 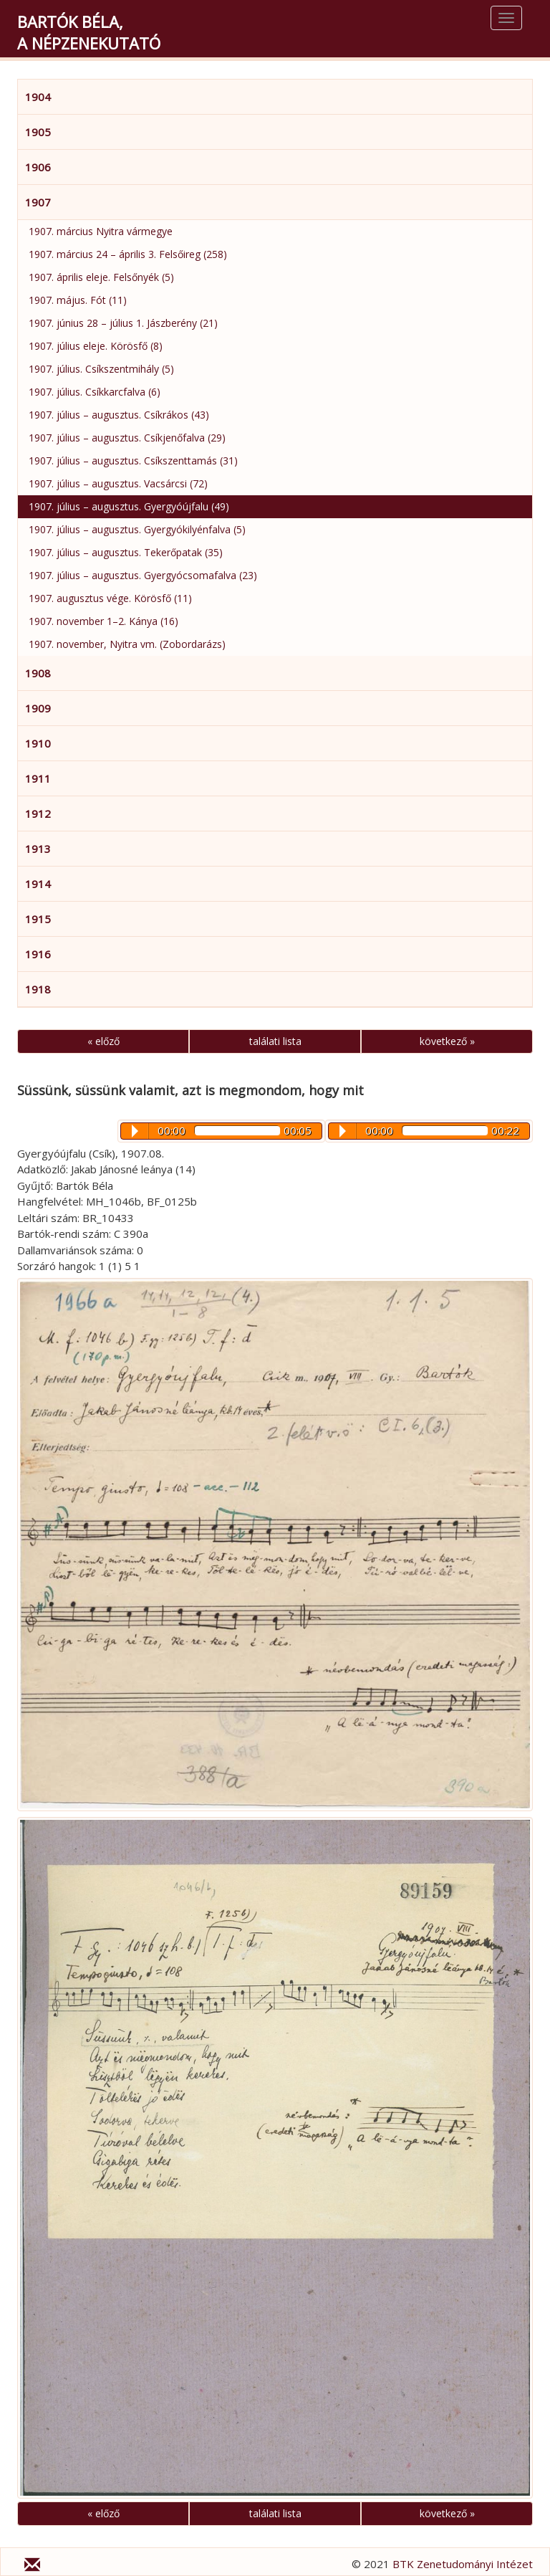 What do you see at coordinates (101, 277) in the screenshot?
I see `1907. április eleje. Felsőnyék (5)` at bounding box center [101, 277].